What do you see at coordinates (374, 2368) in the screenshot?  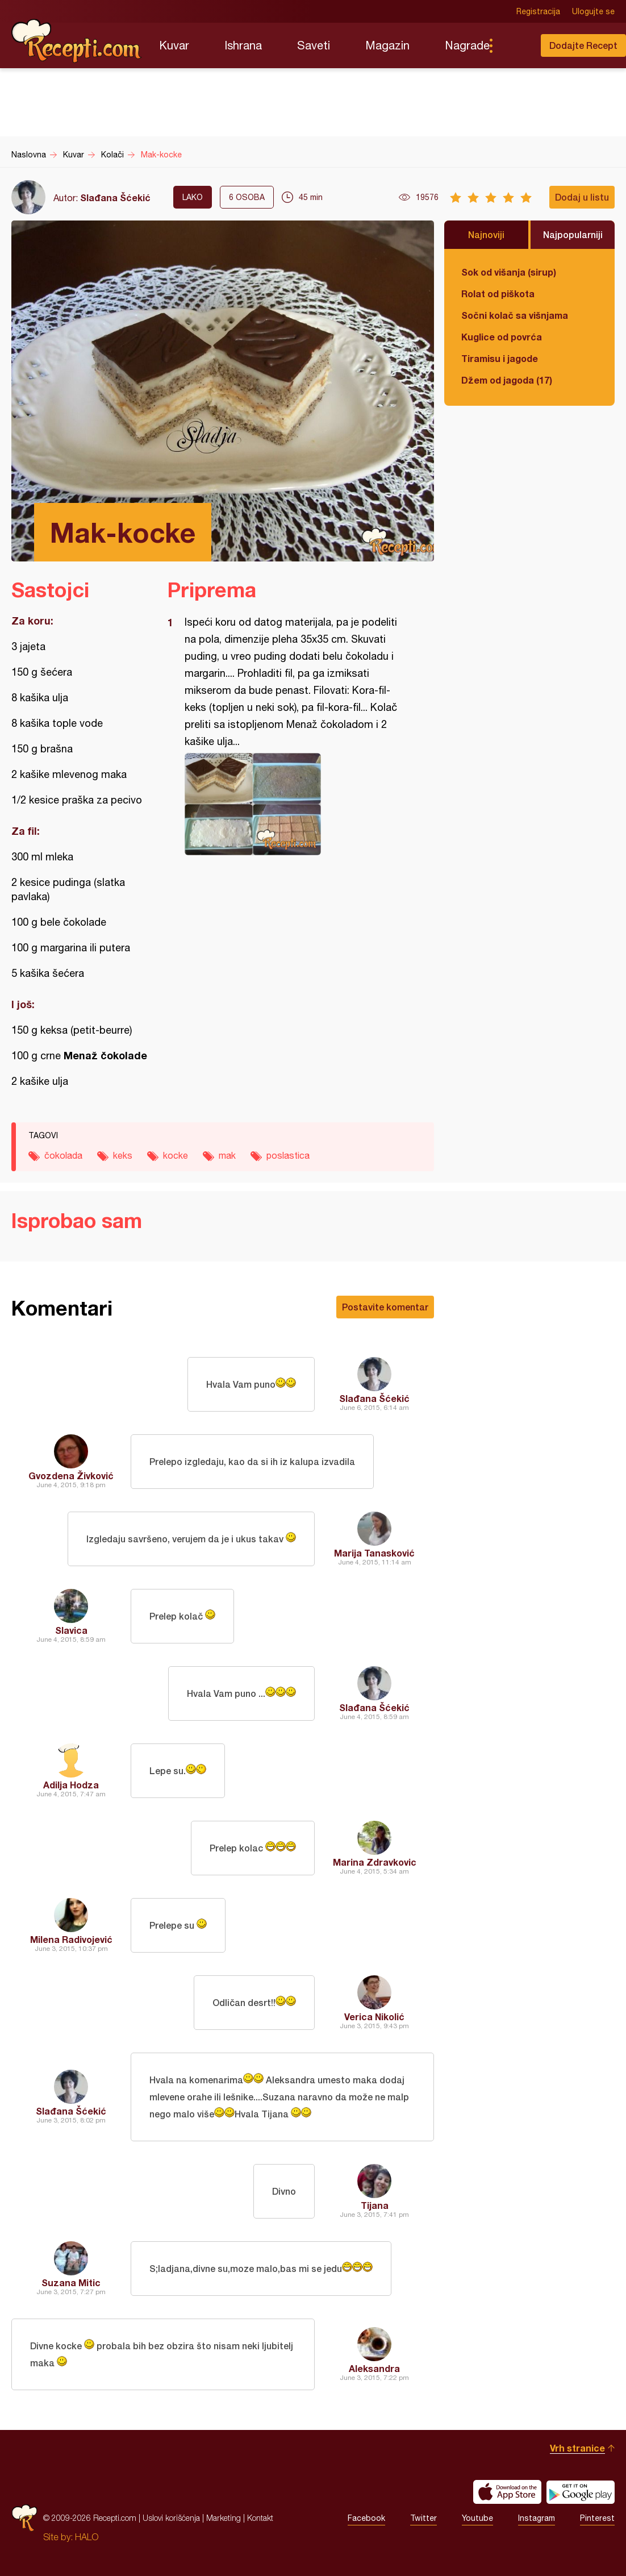 I see `Aleksandra` at bounding box center [374, 2368].